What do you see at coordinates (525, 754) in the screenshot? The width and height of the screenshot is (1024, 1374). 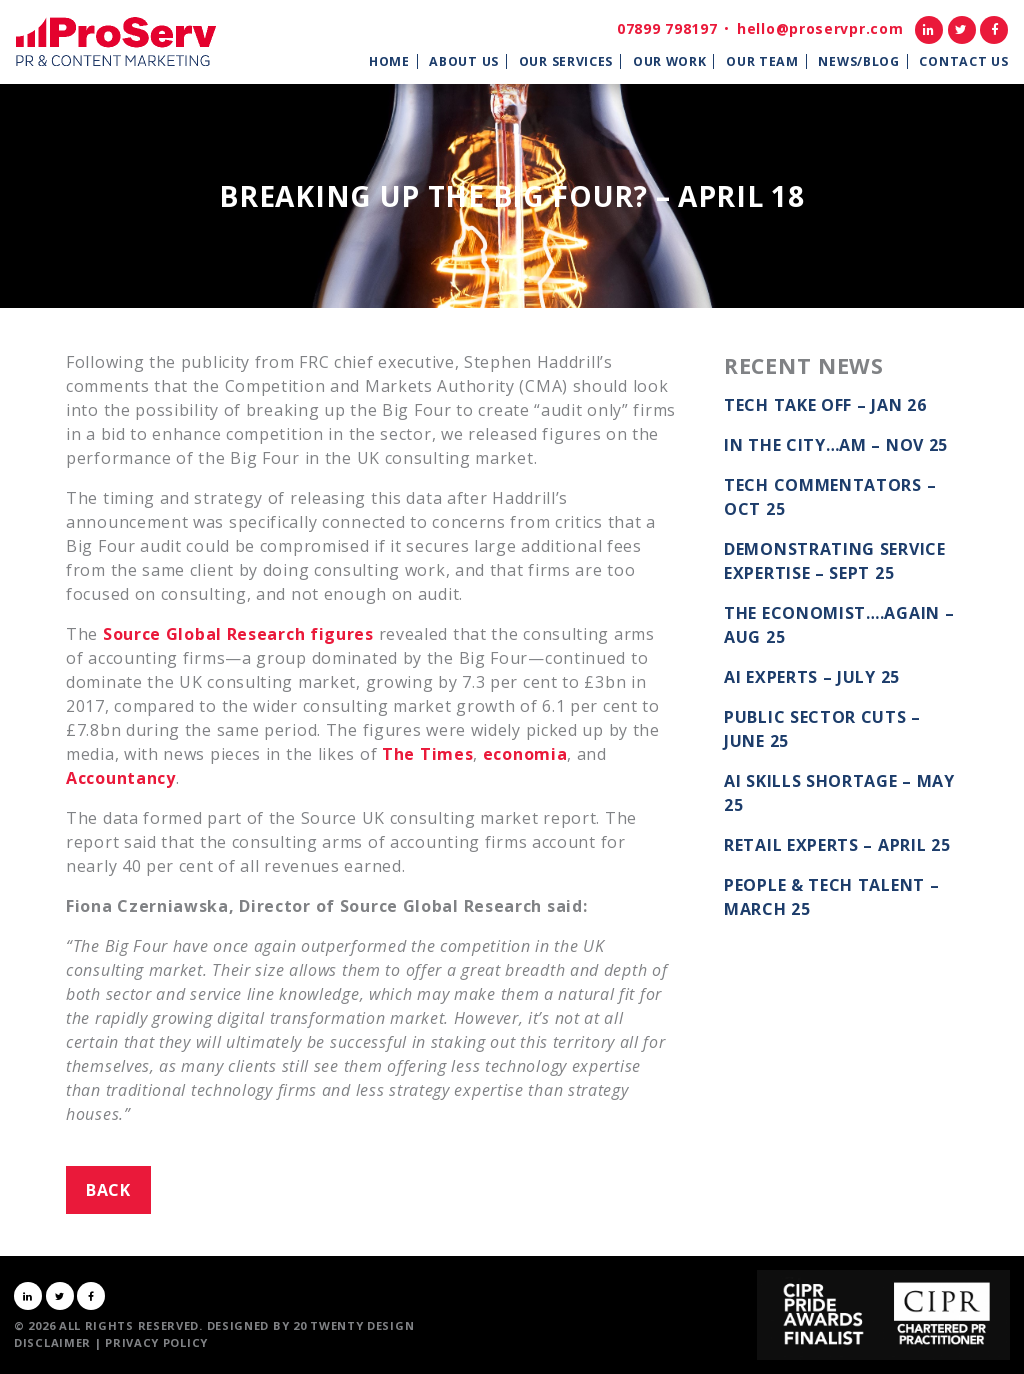 I see `economia` at bounding box center [525, 754].